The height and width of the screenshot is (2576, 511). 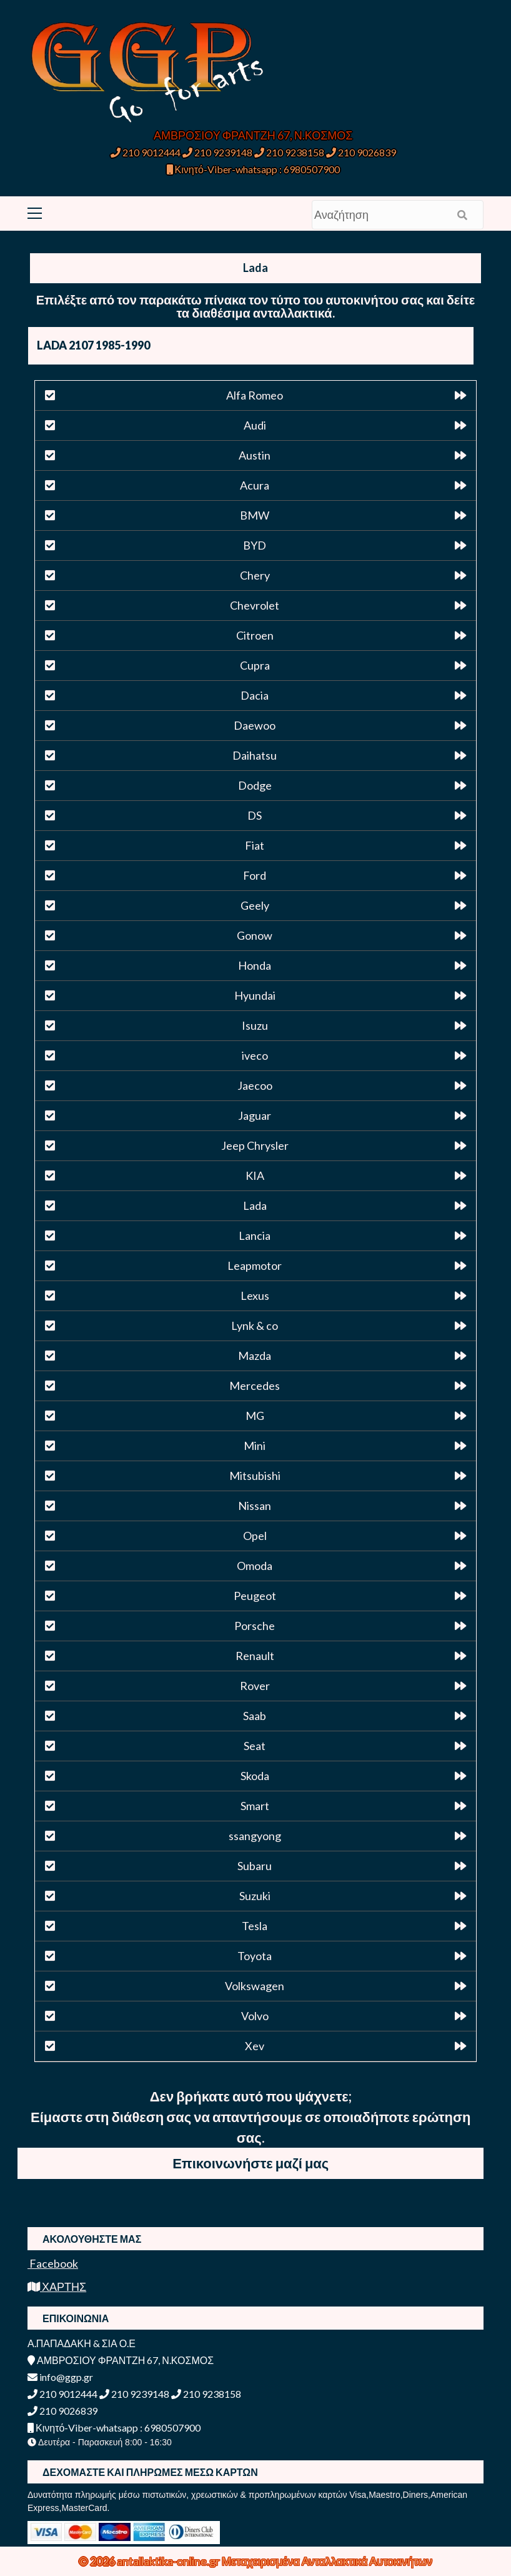 What do you see at coordinates (255, 425) in the screenshot?
I see `Audi` at bounding box center [255, 425].